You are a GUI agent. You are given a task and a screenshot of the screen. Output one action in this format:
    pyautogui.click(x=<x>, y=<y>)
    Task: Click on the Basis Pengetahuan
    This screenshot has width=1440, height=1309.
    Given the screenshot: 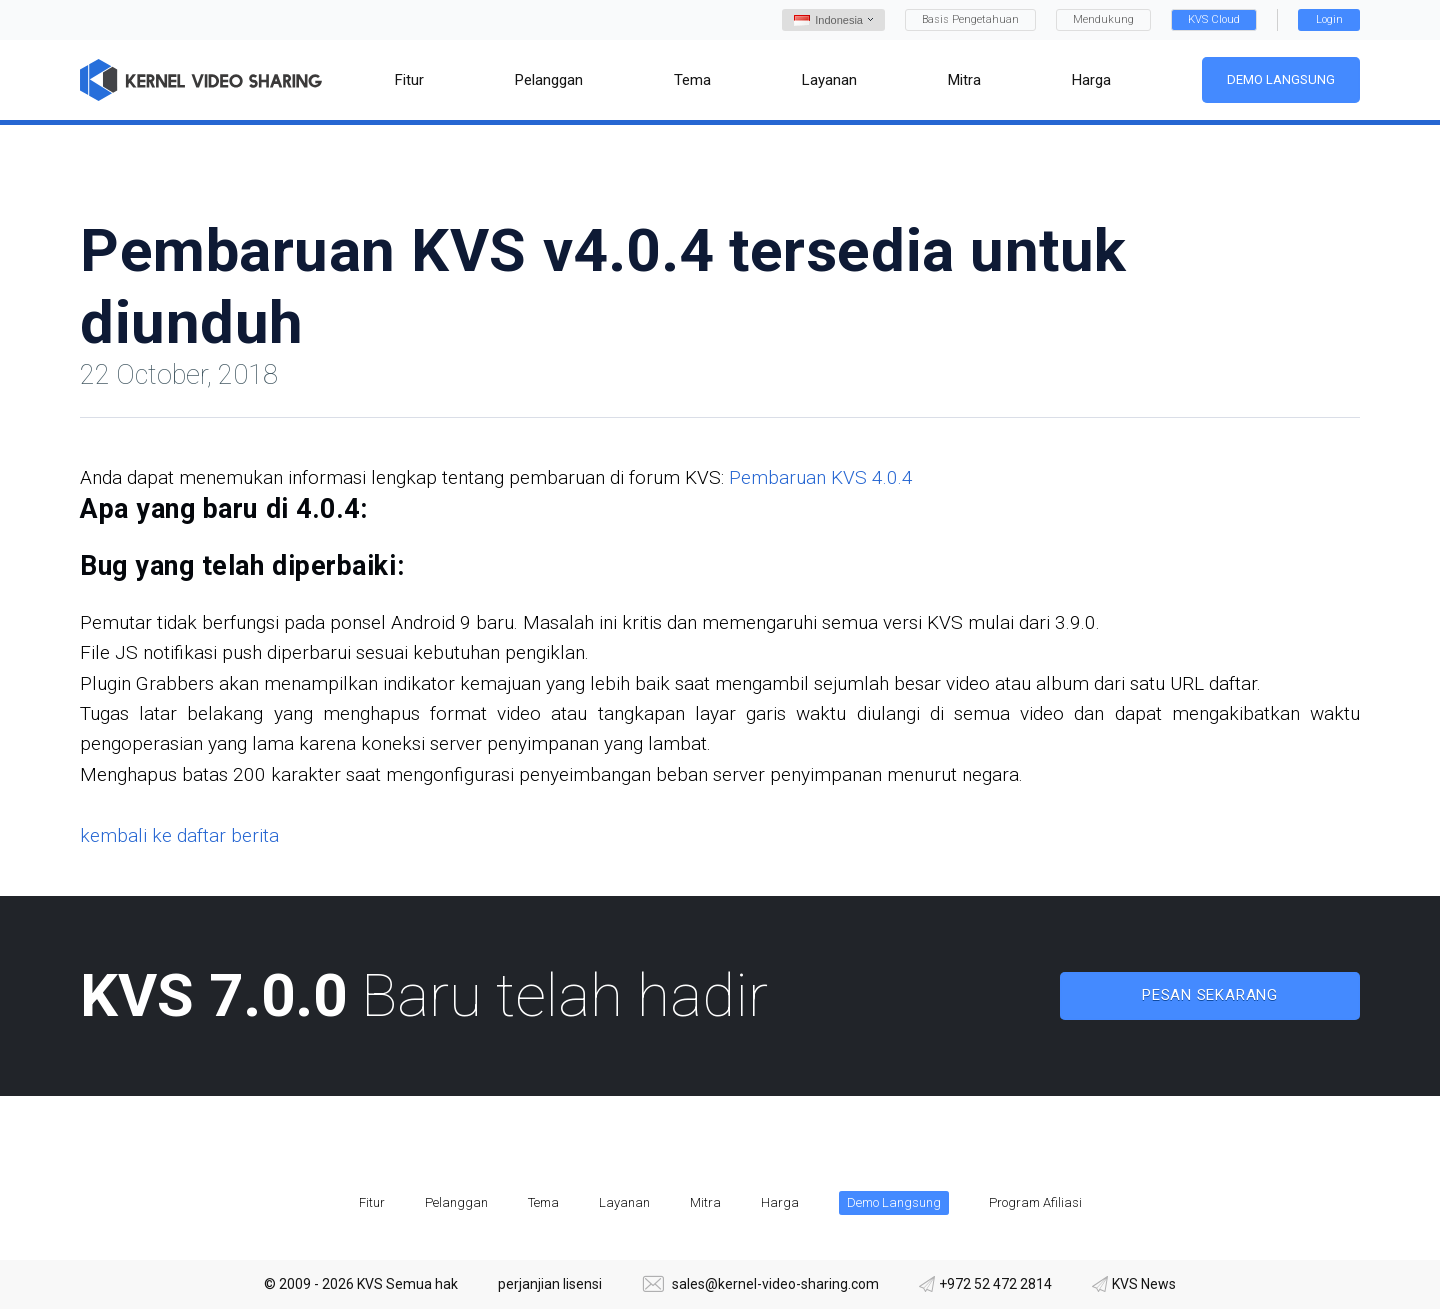 What is the action you would take?
    pyautogui.click(x=970, y=19)
    